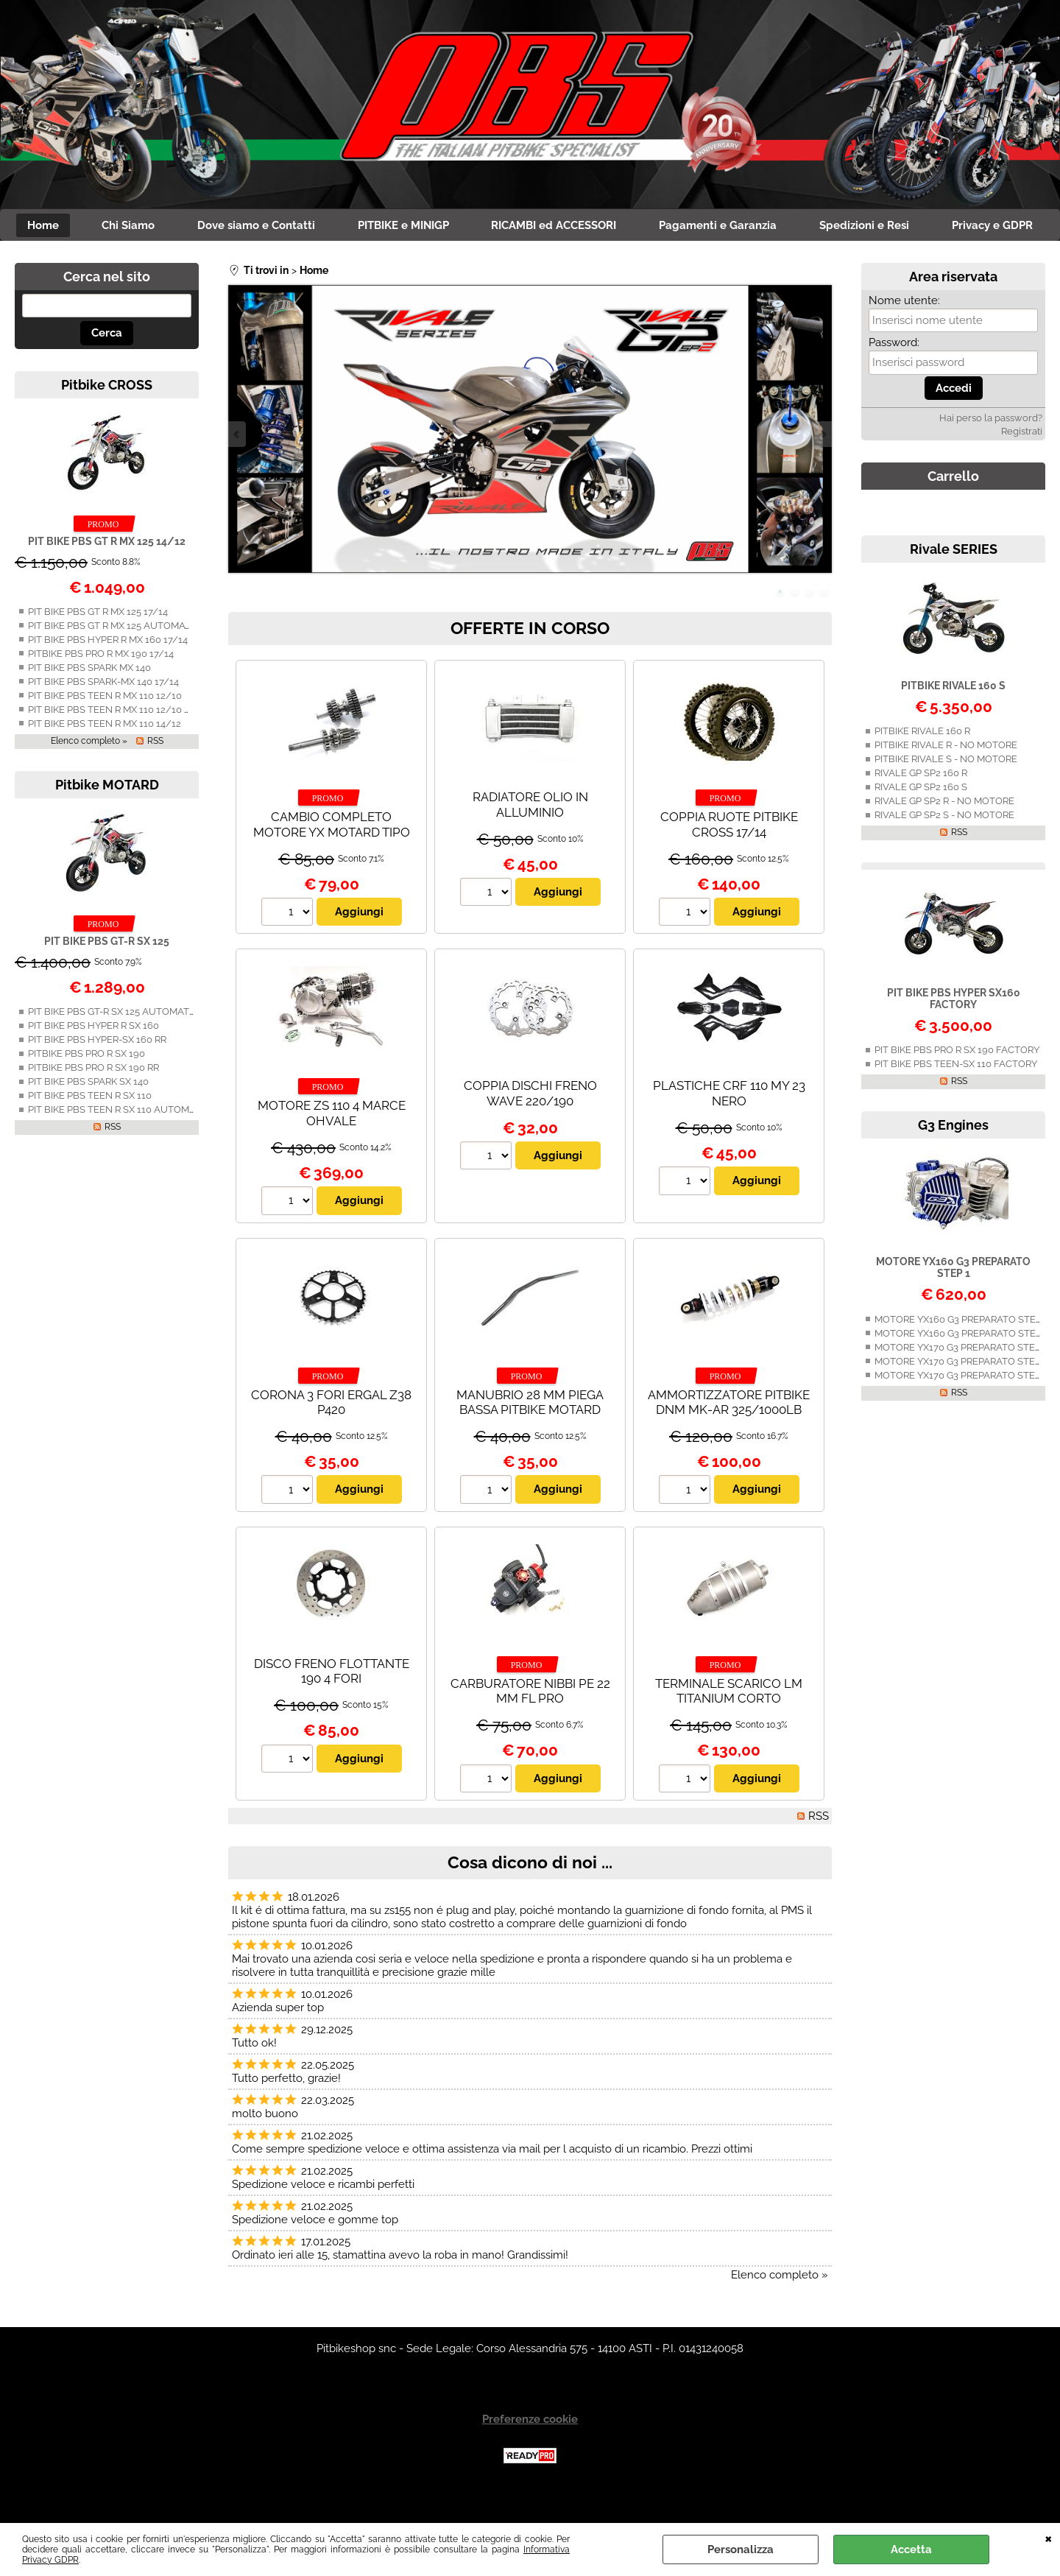 This screenshot has height=2576, width=1060. I want to click on PITBIKE RIVALE 160 R, so click(922, 763).